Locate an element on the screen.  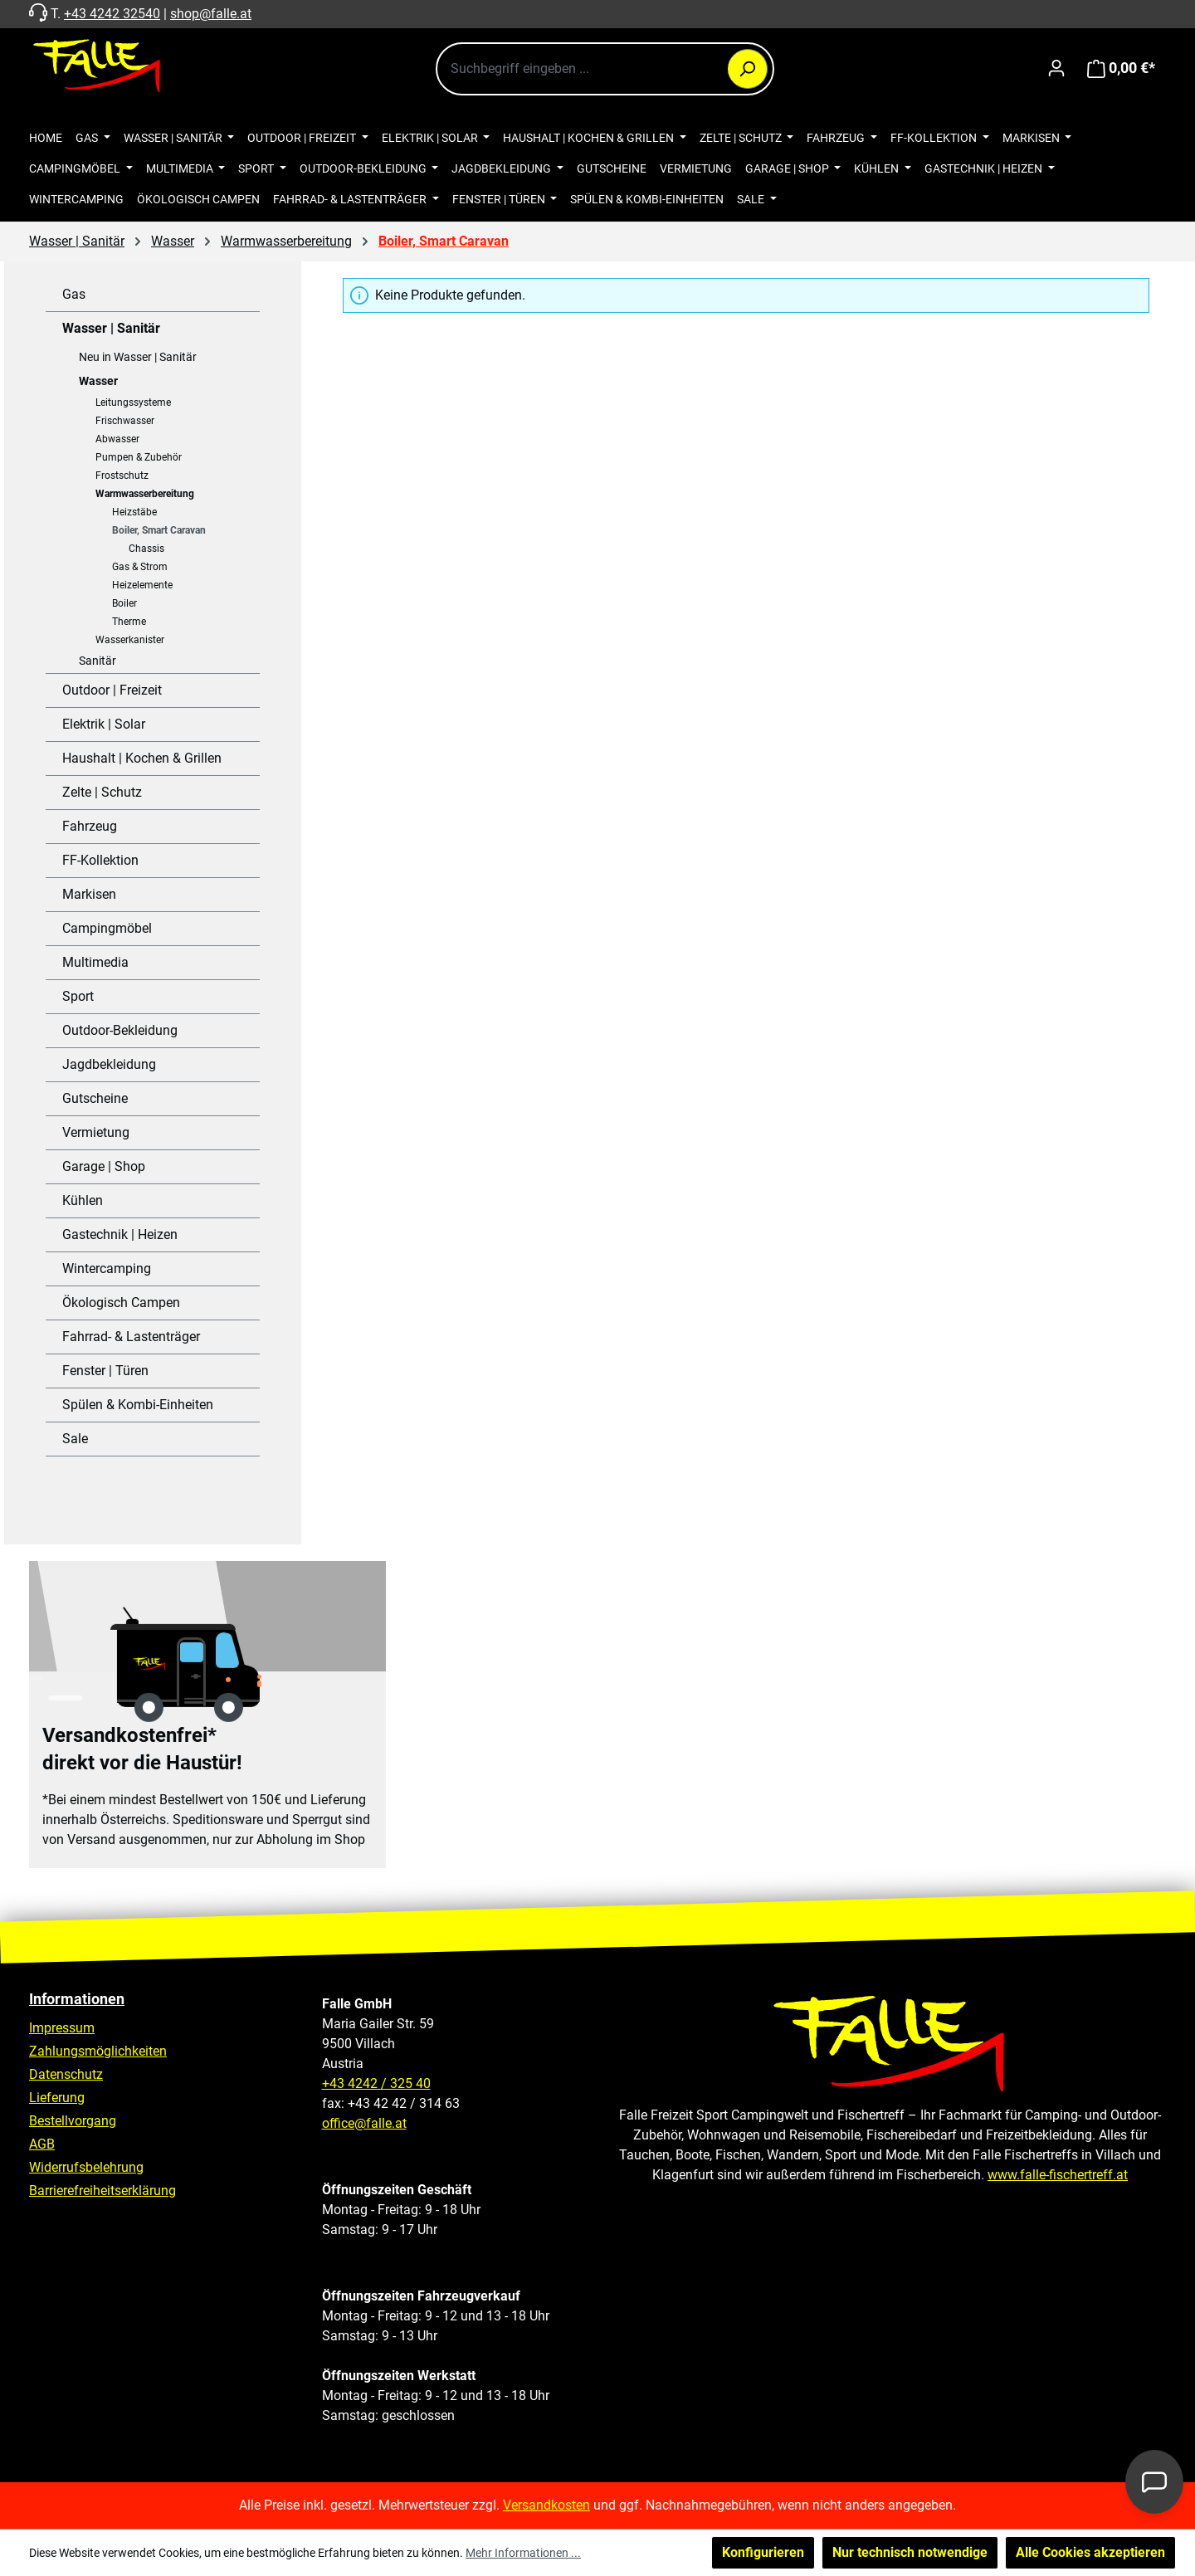
Frischwasser is located at coordinates (124, 421).